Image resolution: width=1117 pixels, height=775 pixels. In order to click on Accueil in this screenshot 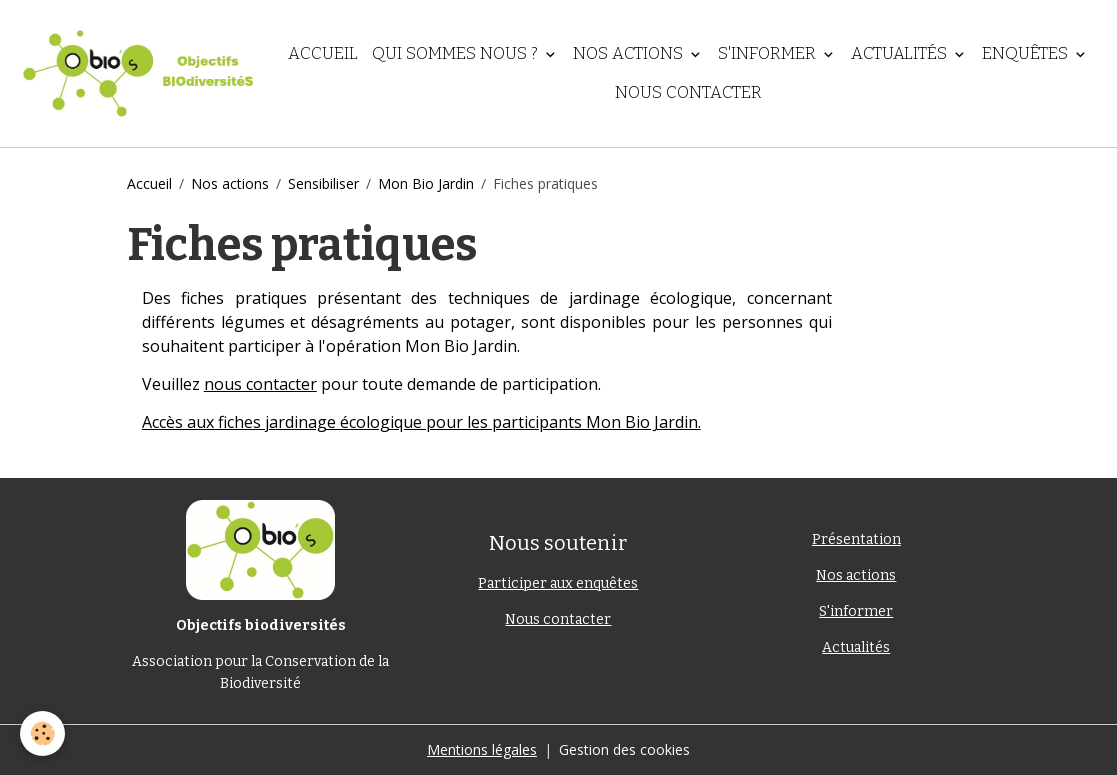, I will do `click(323, 53)`.